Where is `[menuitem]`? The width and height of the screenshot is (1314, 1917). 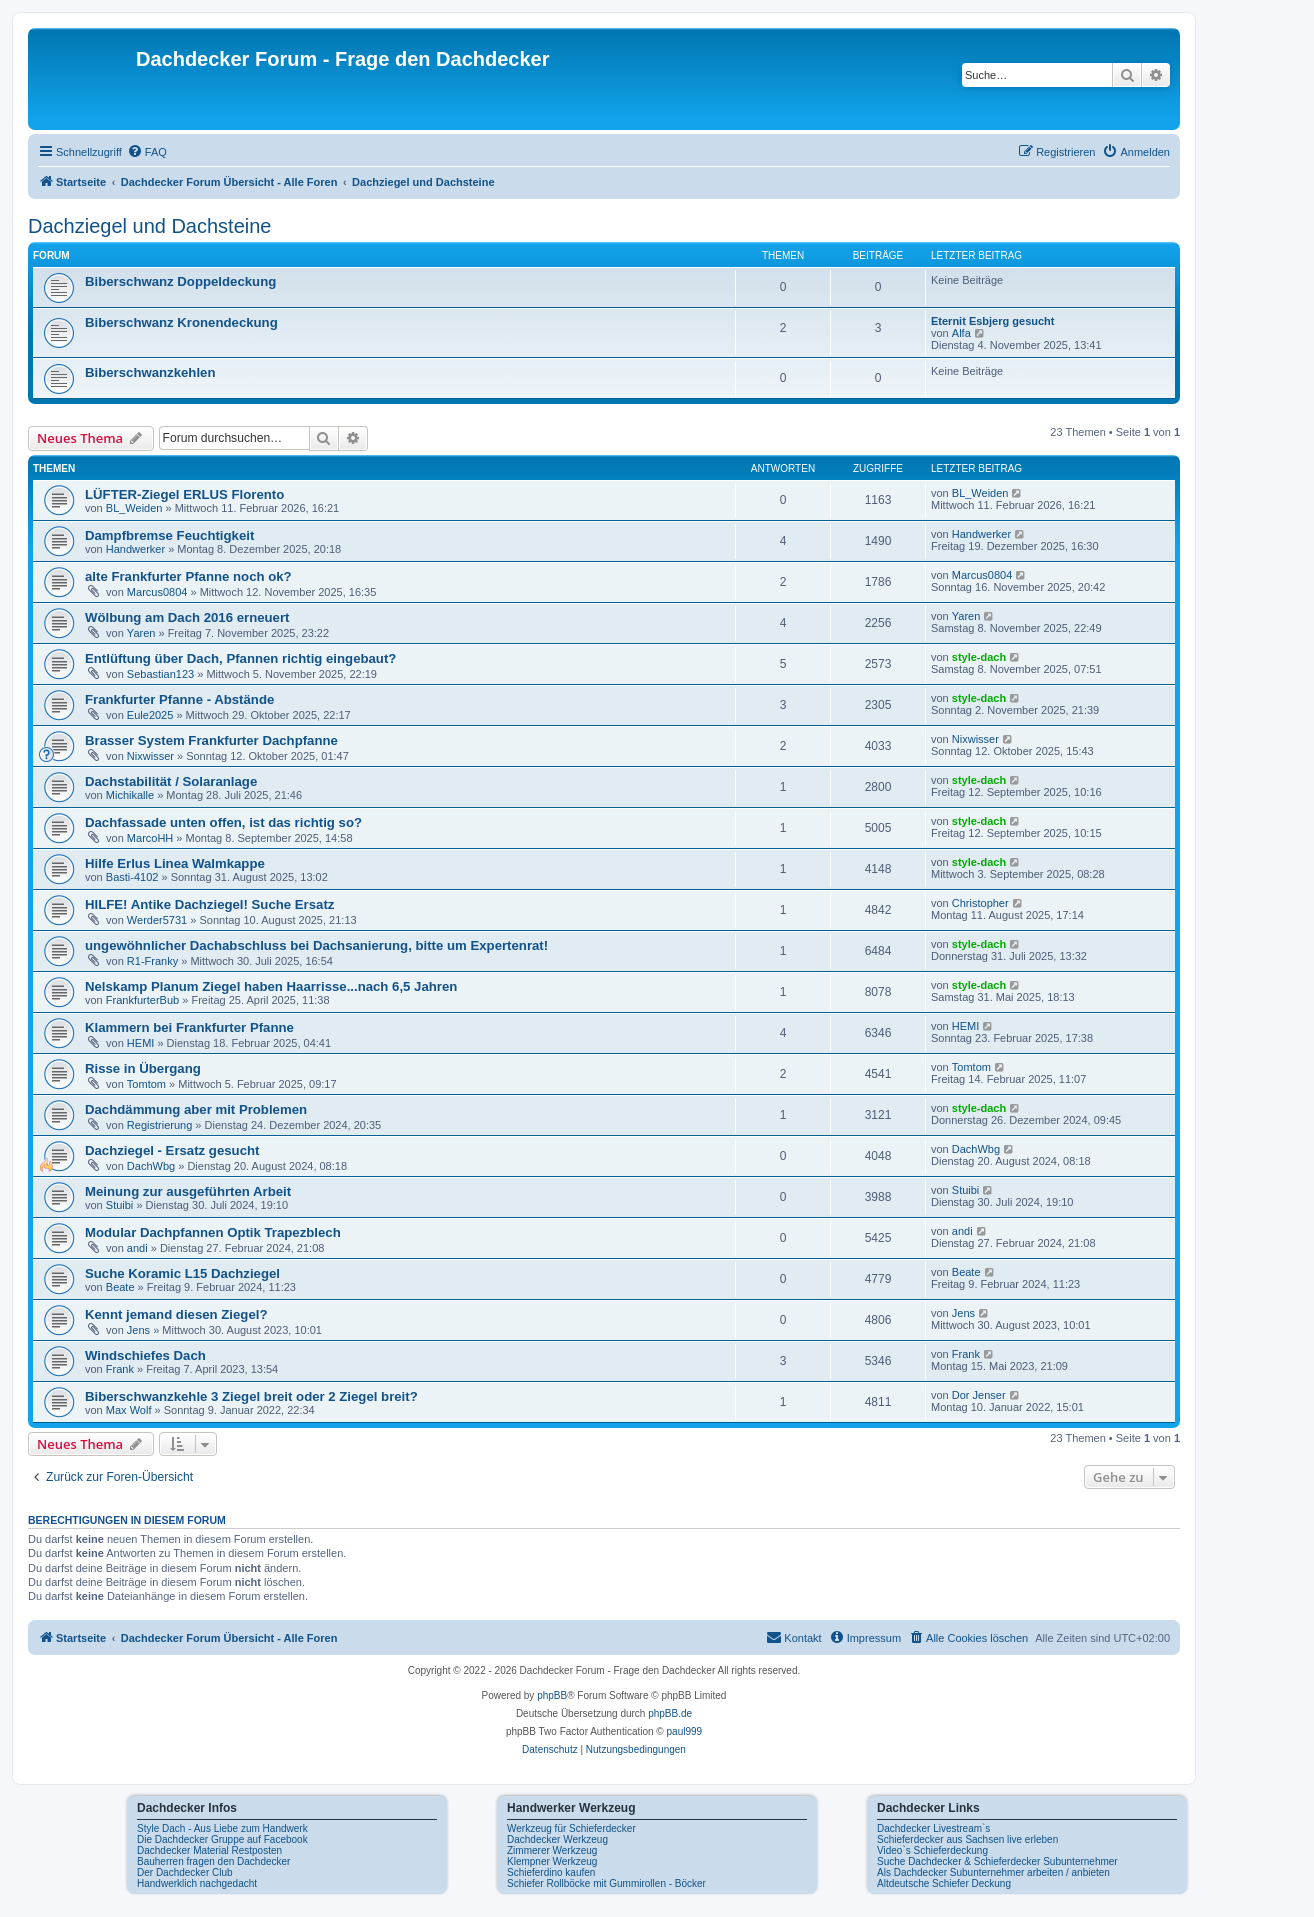
[menuitem] is located at coordinates (147, 152).